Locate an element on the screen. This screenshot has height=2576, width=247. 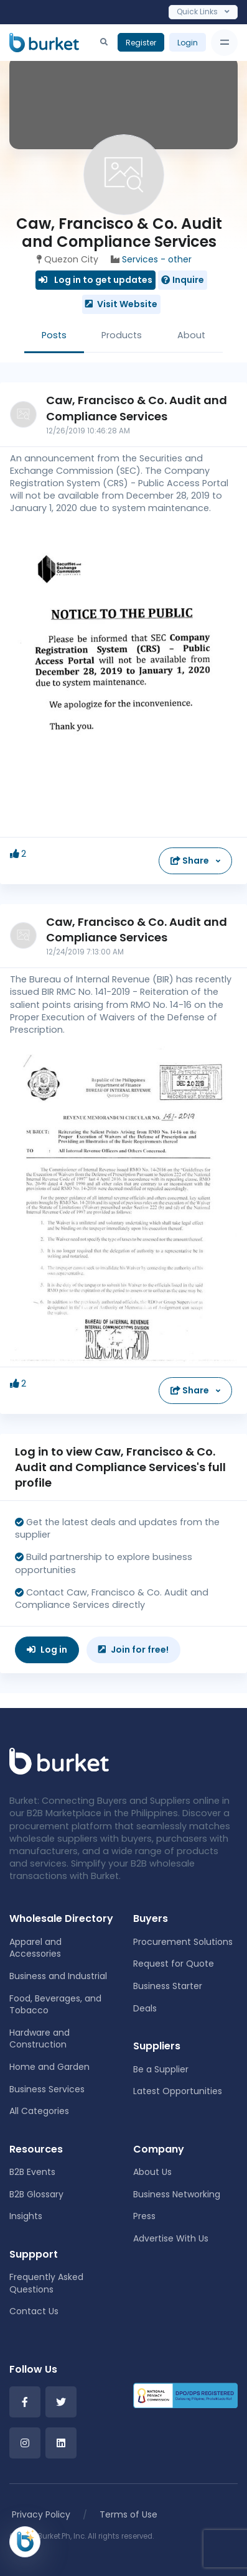
Quick Links [Toggle navigation] is located at coordinates (203, 11).